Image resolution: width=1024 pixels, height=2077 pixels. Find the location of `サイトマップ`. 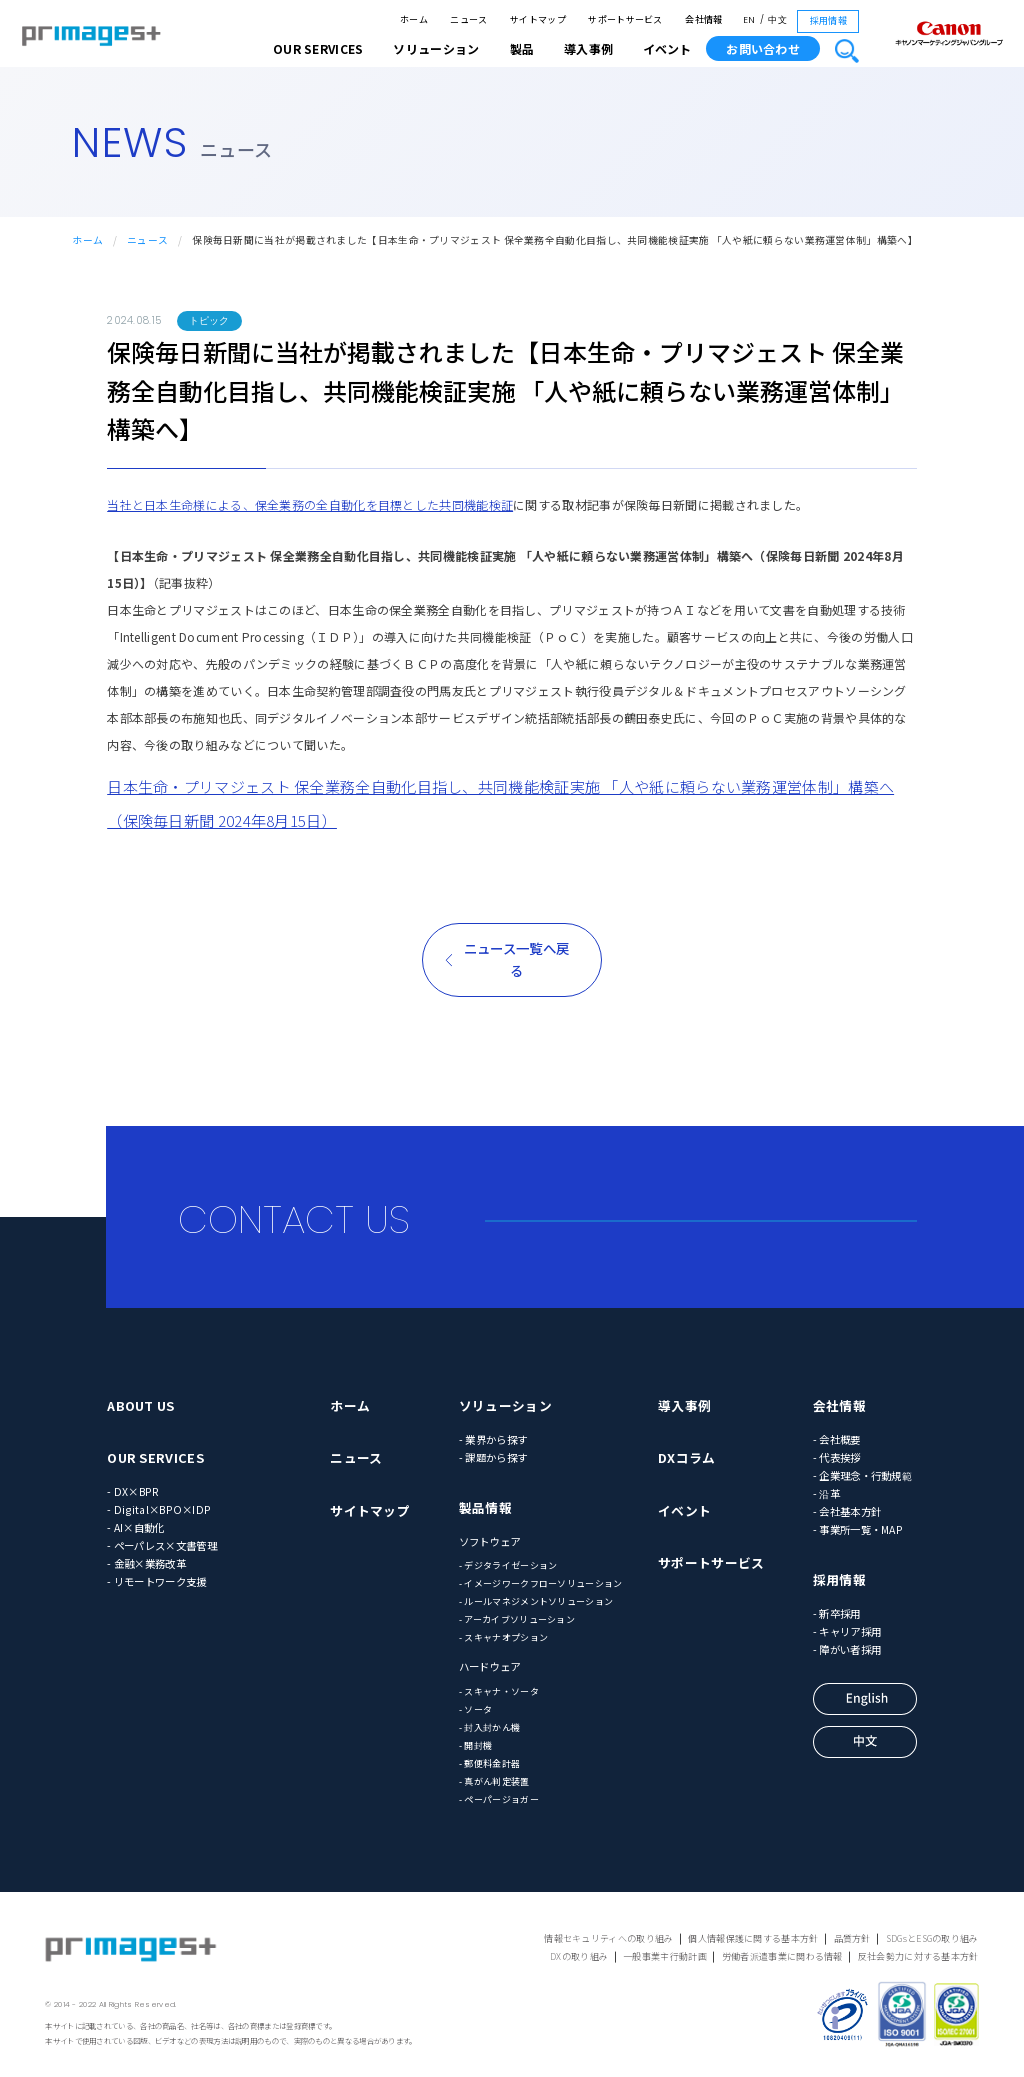

サイトマップ is located at coordinates (538, 19).